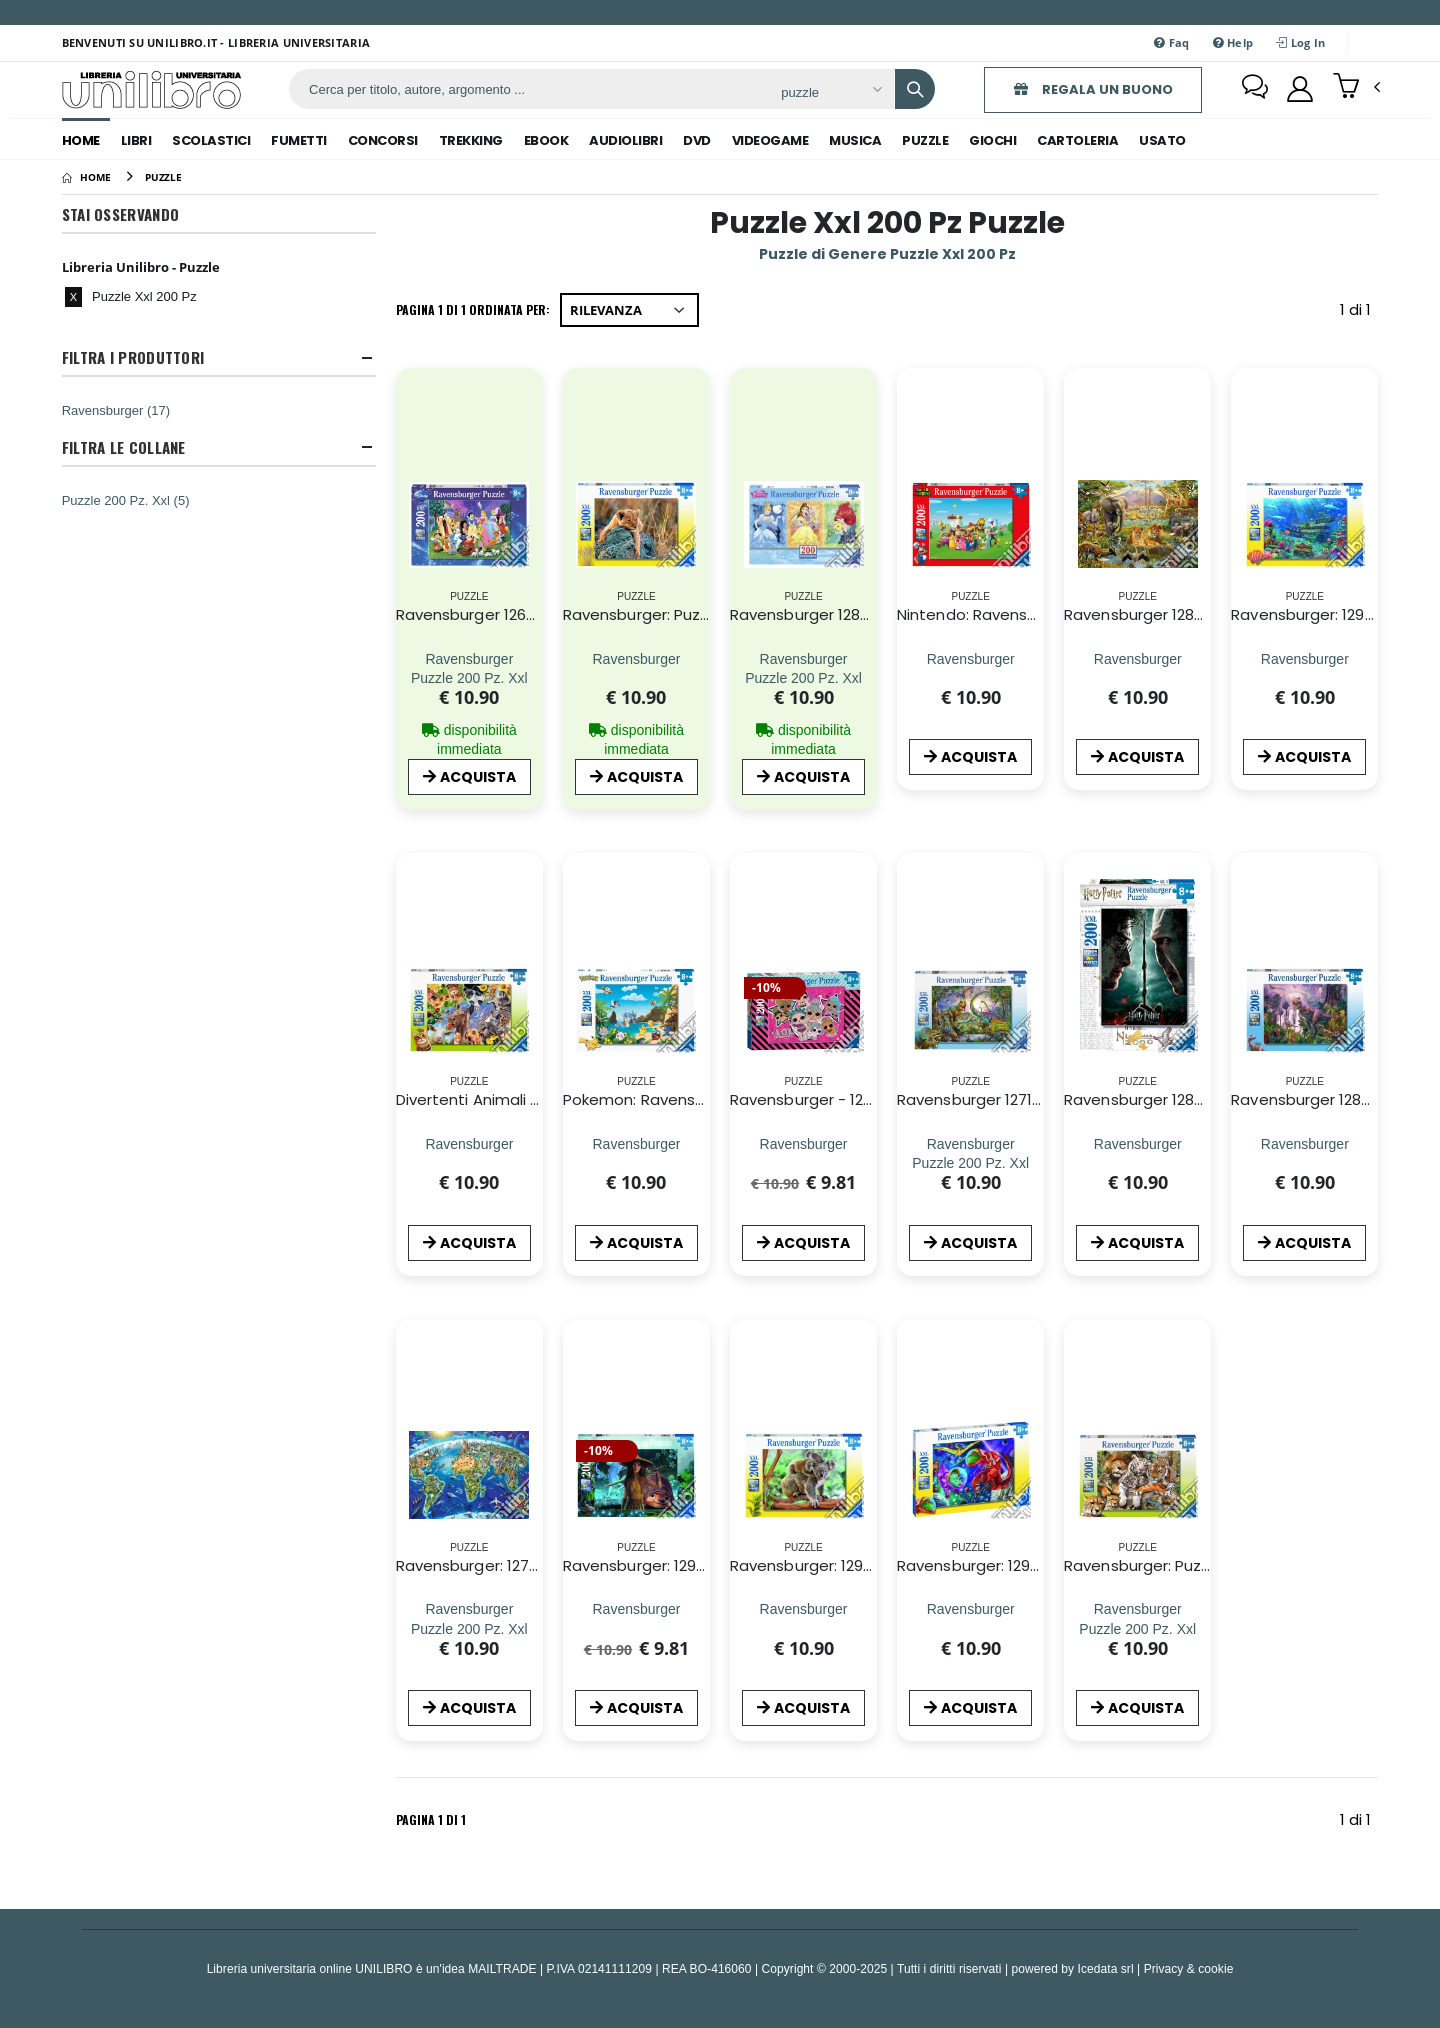 The image size is (1440, 2028). I want to click on Faq, so click(1171, 42).